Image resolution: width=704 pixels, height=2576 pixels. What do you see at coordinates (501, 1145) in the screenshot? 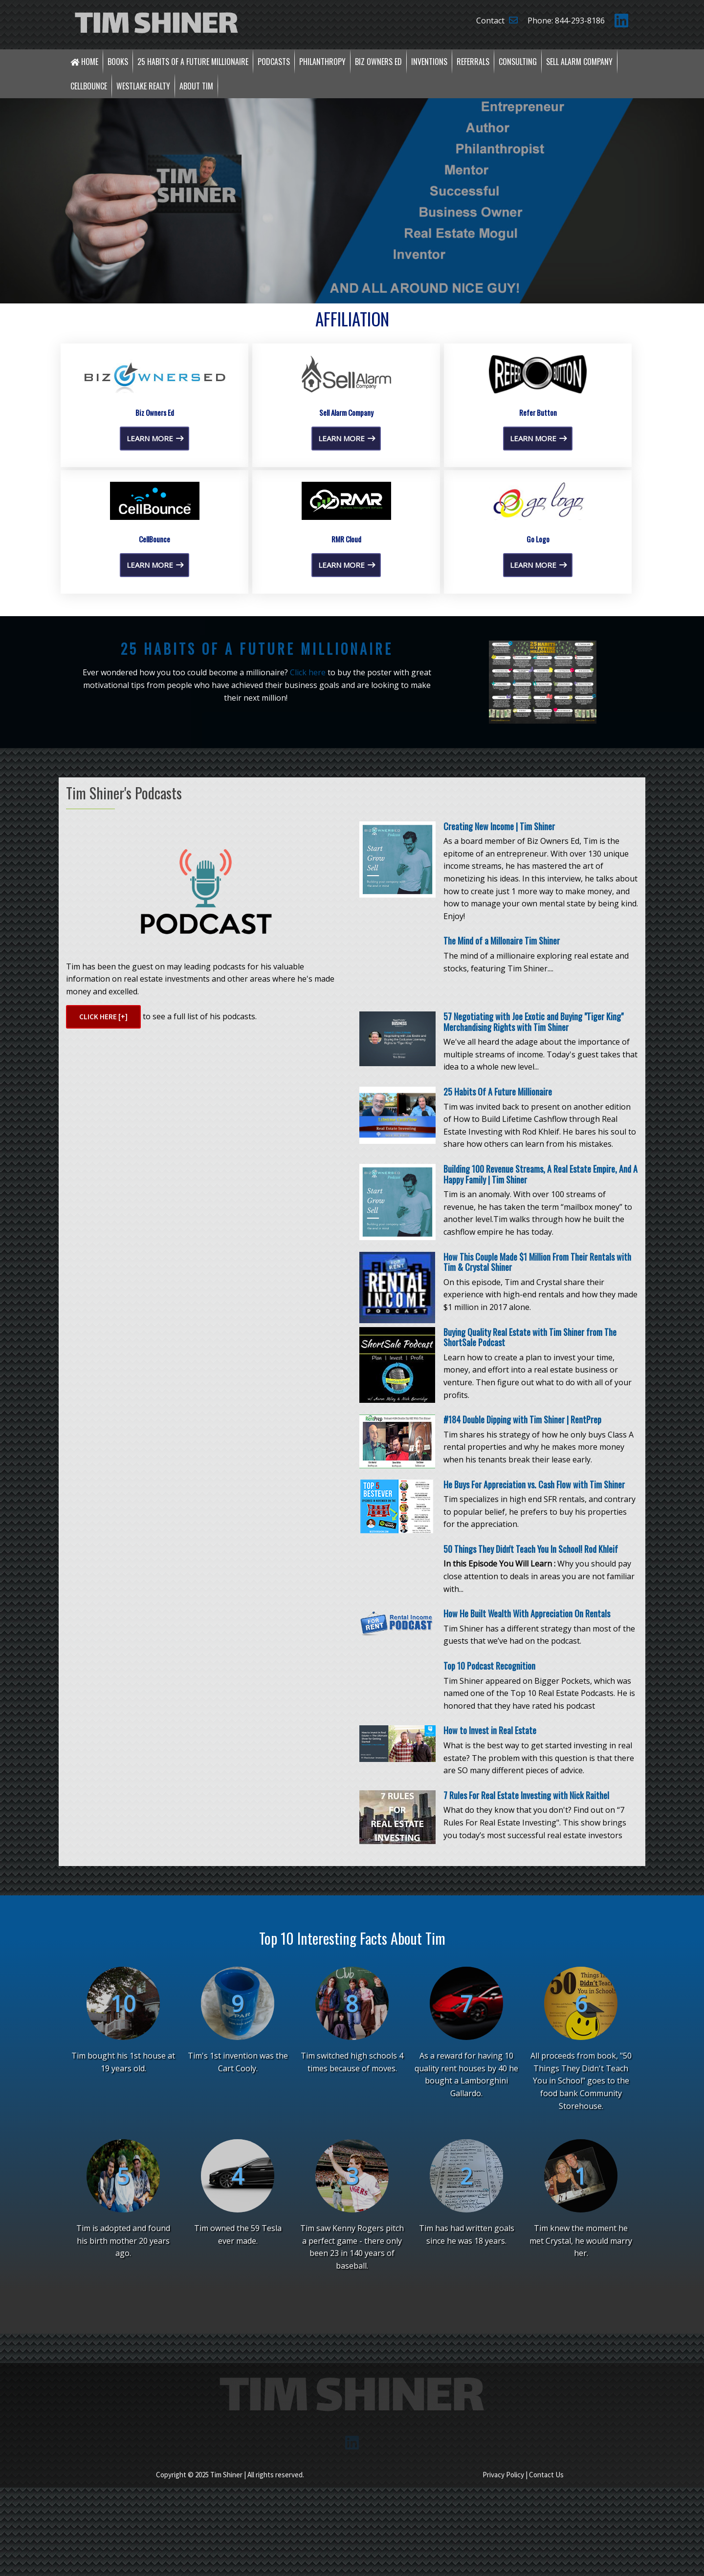
I see `The Mind of a Millonaire Tim Shiner` at bounding box center [501, 1145].